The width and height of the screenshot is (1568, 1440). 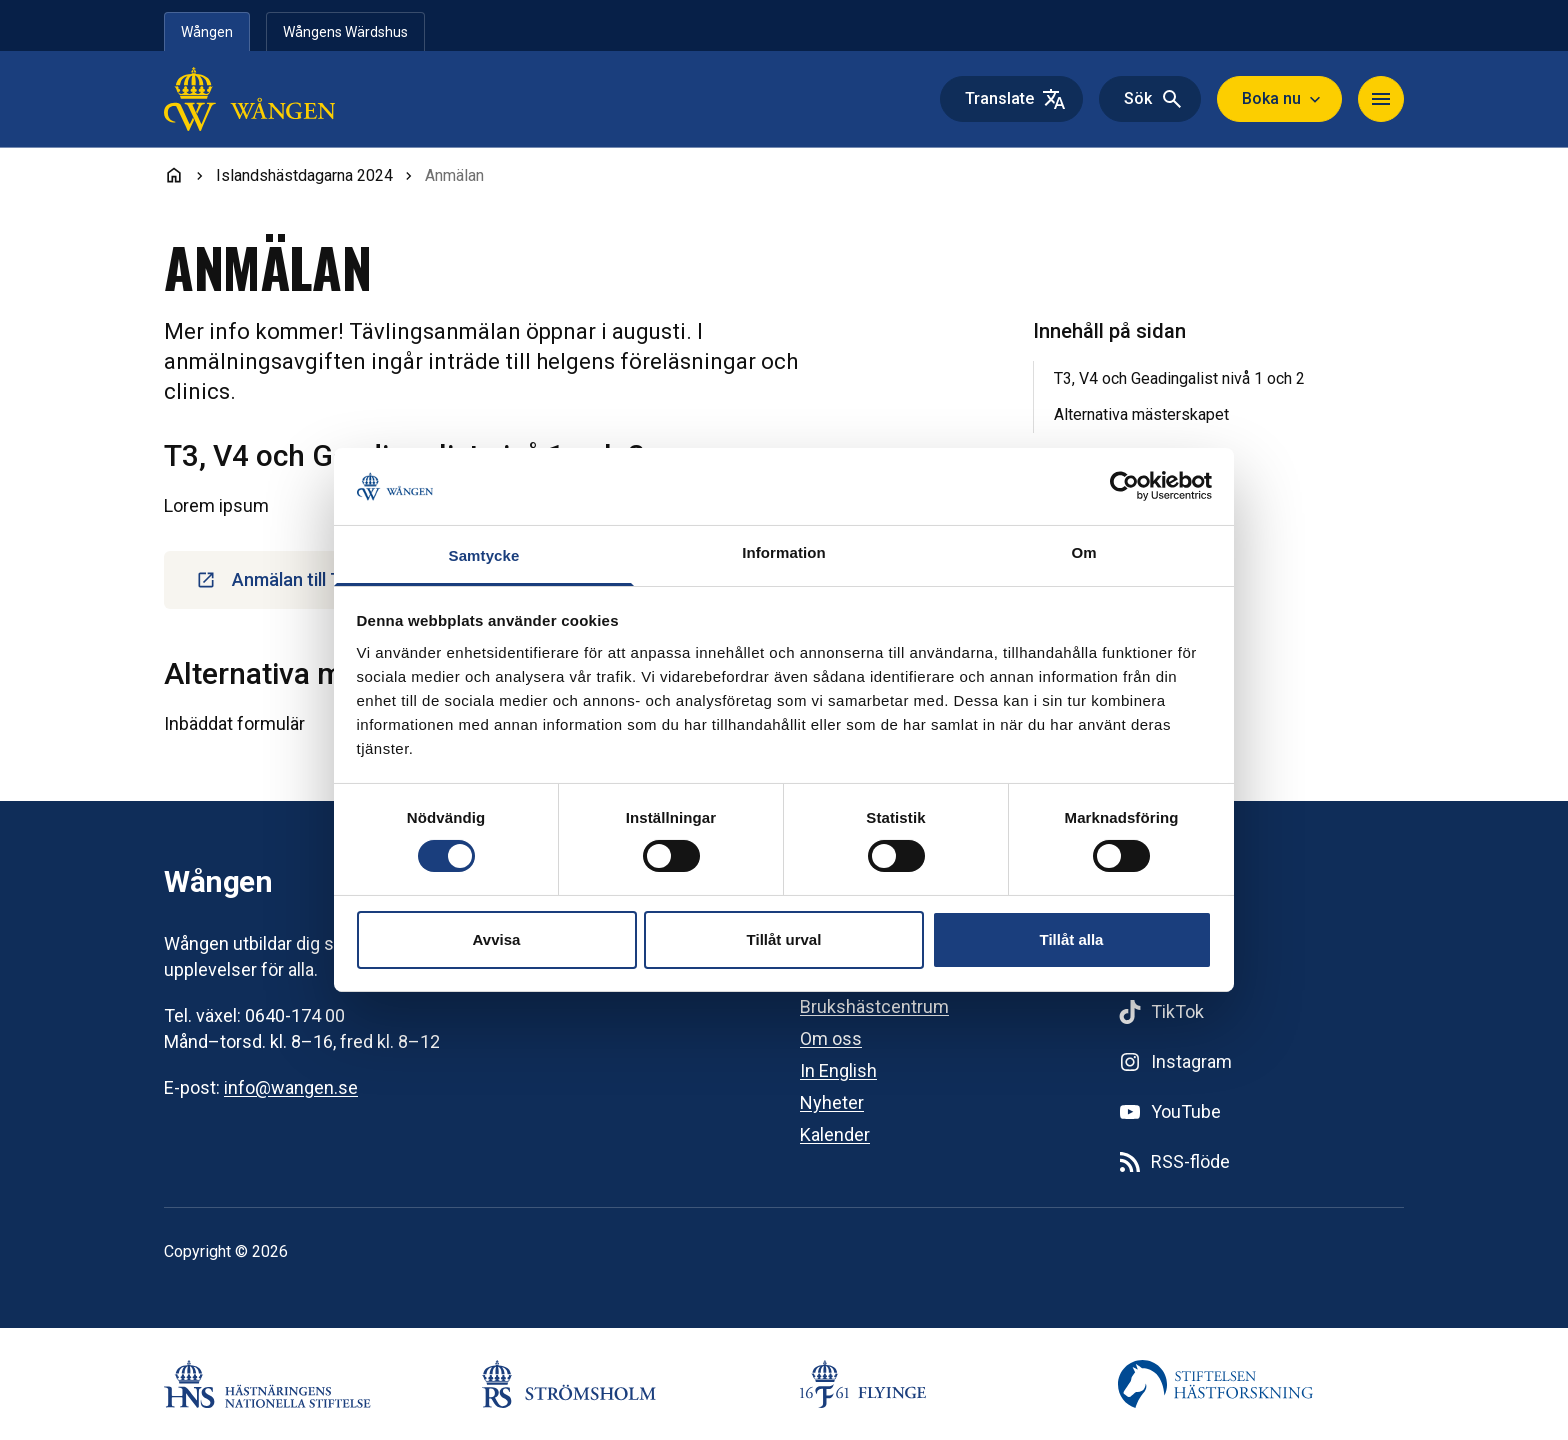 I want to click on Om oss, so click(x=831, y=1038).